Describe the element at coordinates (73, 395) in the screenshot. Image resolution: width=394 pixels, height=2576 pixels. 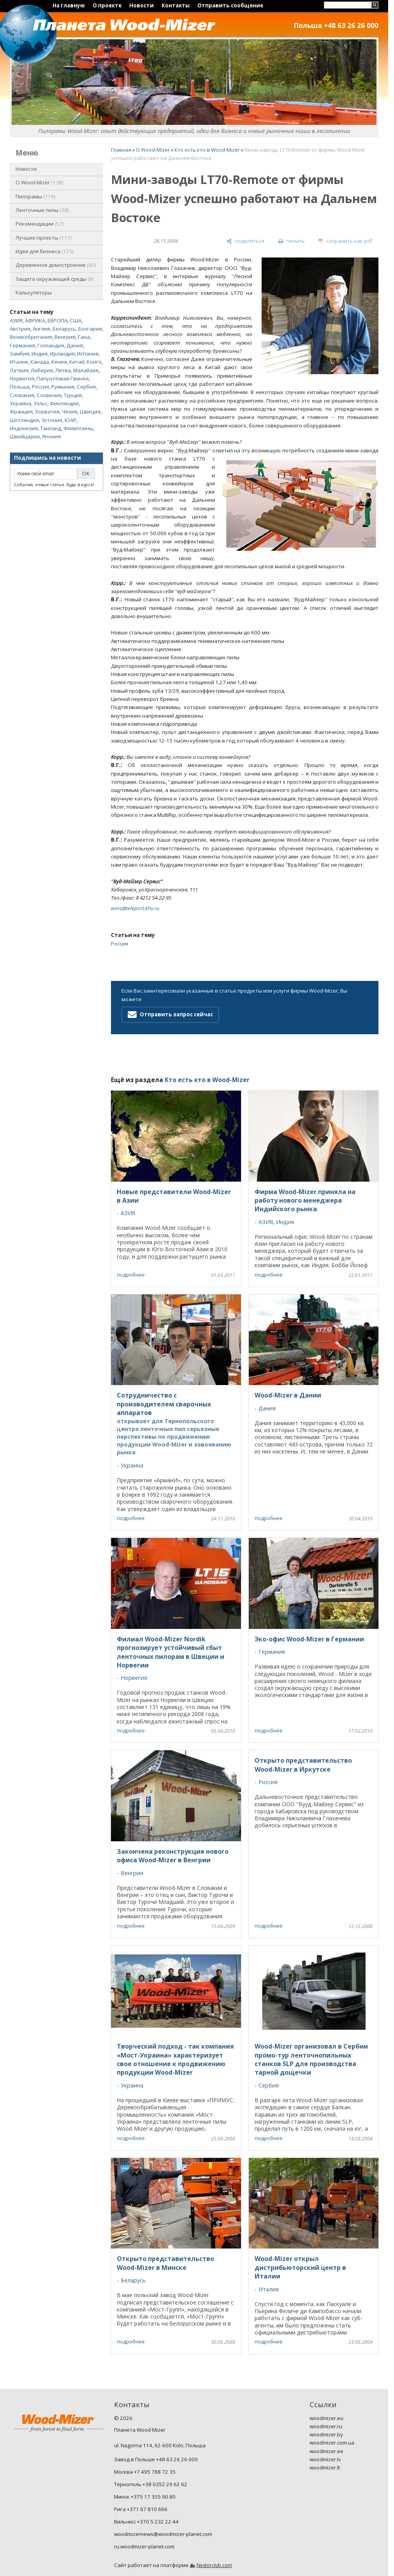
I see `Турция` at that location.